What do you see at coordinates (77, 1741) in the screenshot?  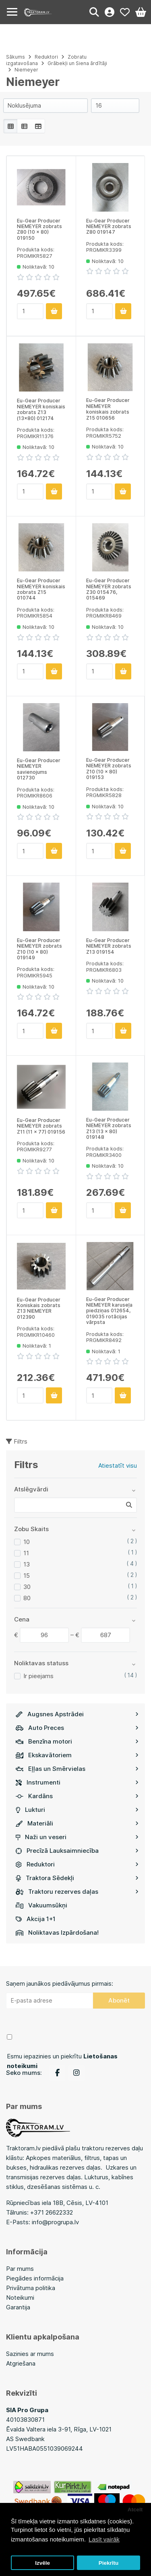 I see `Benzīna motori` at bounding box center [77, 1741].